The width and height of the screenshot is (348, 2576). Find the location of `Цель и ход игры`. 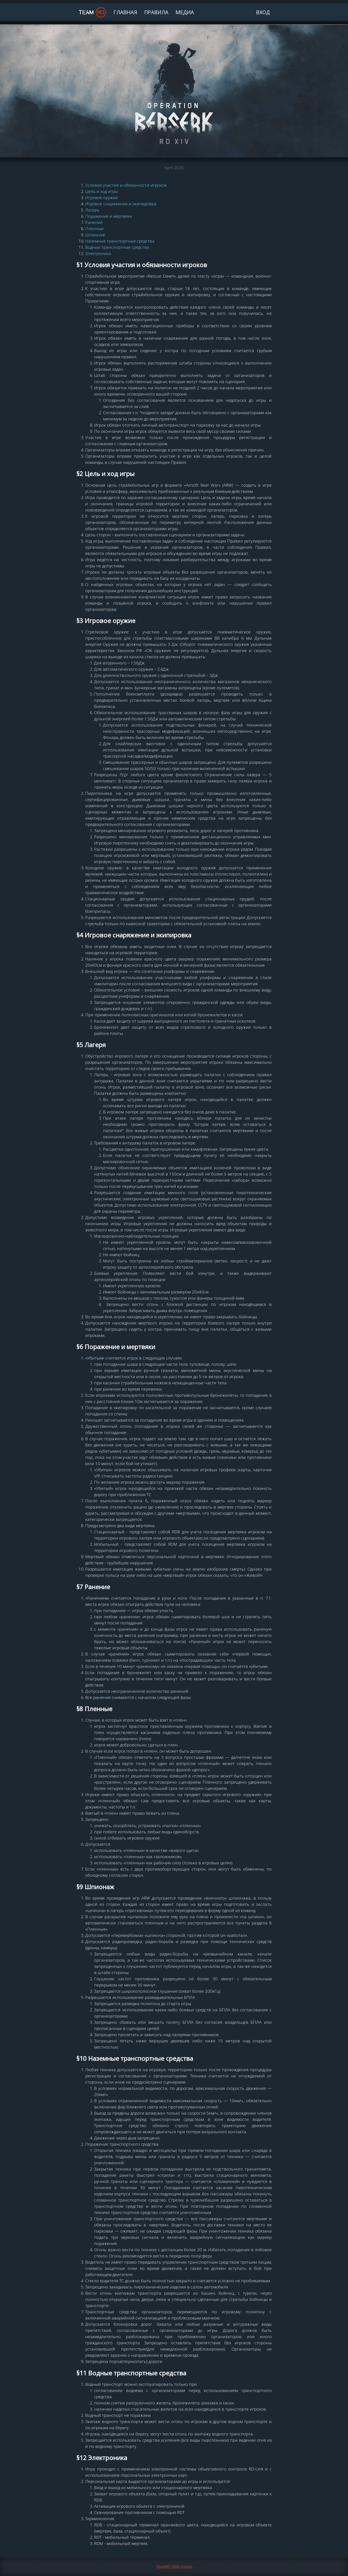

Цель и ход игры is located at coordinates (101, 191).